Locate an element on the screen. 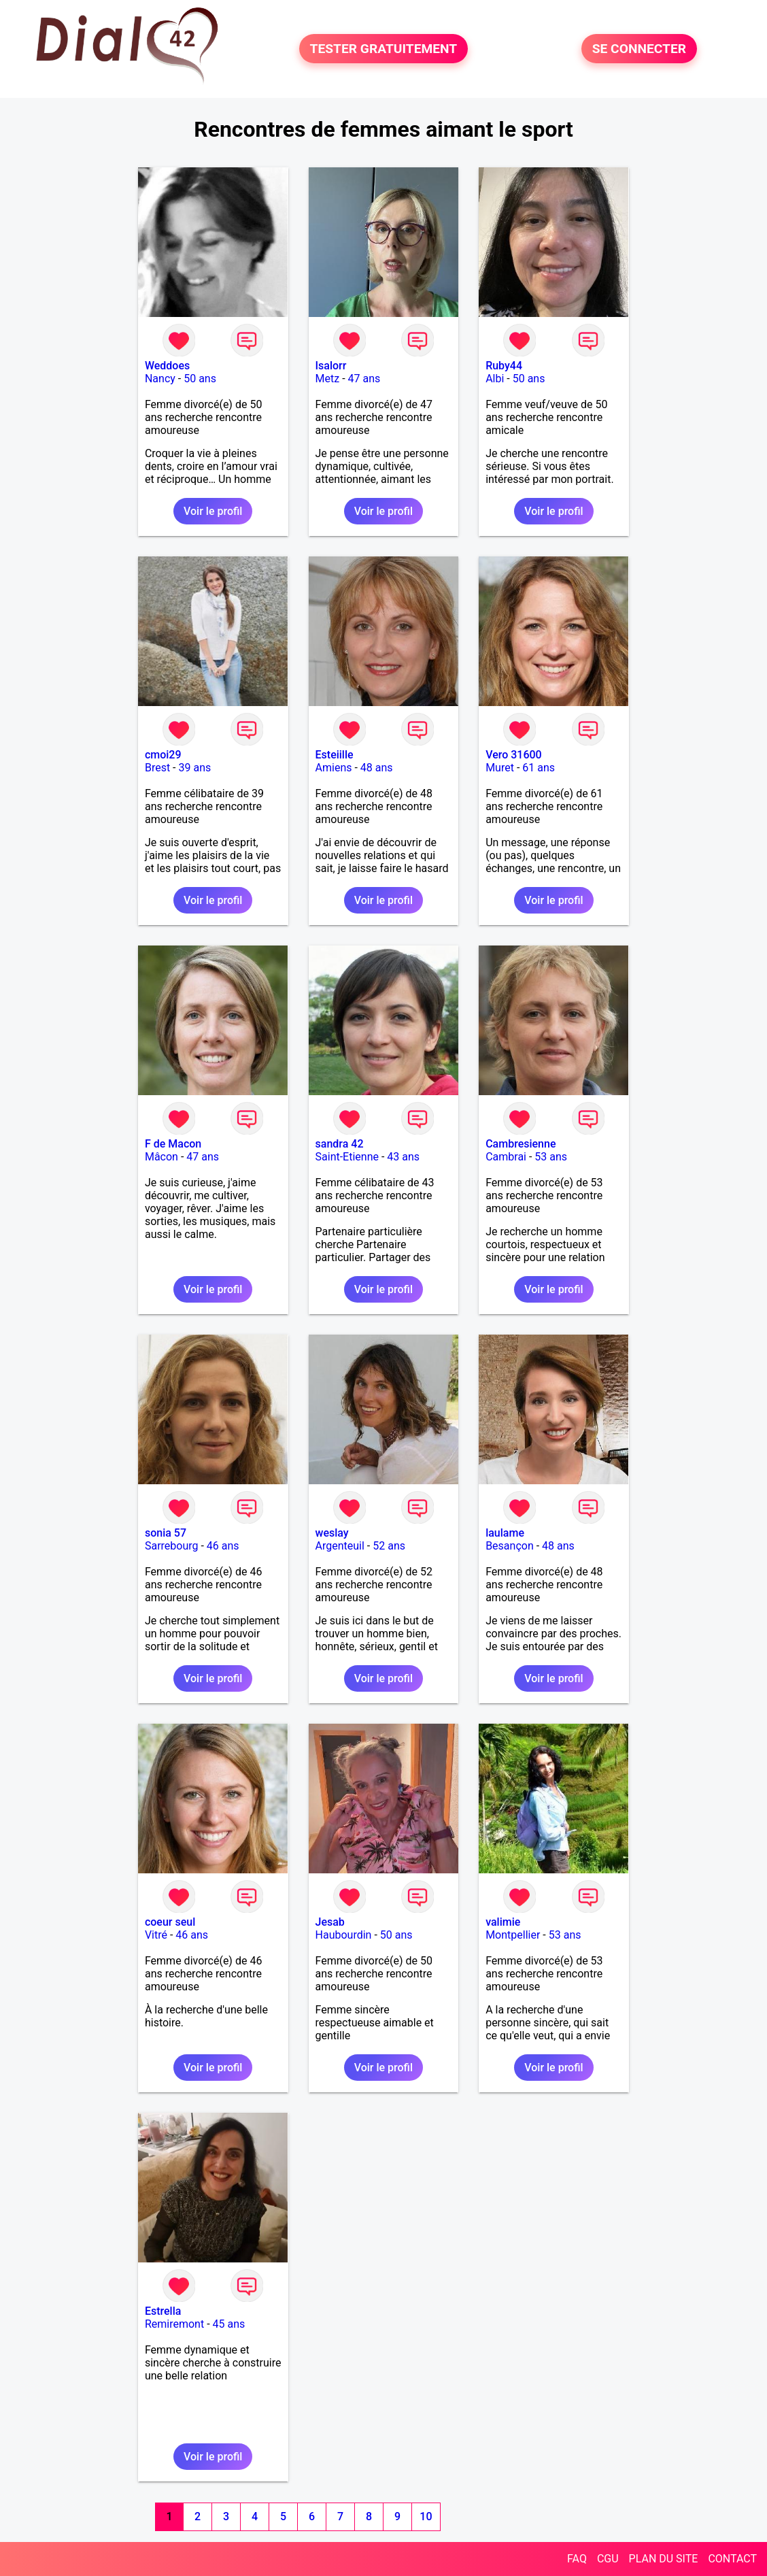 This screenshot has width=767, height=2576. laulame is located at coordinates (504, 1532).